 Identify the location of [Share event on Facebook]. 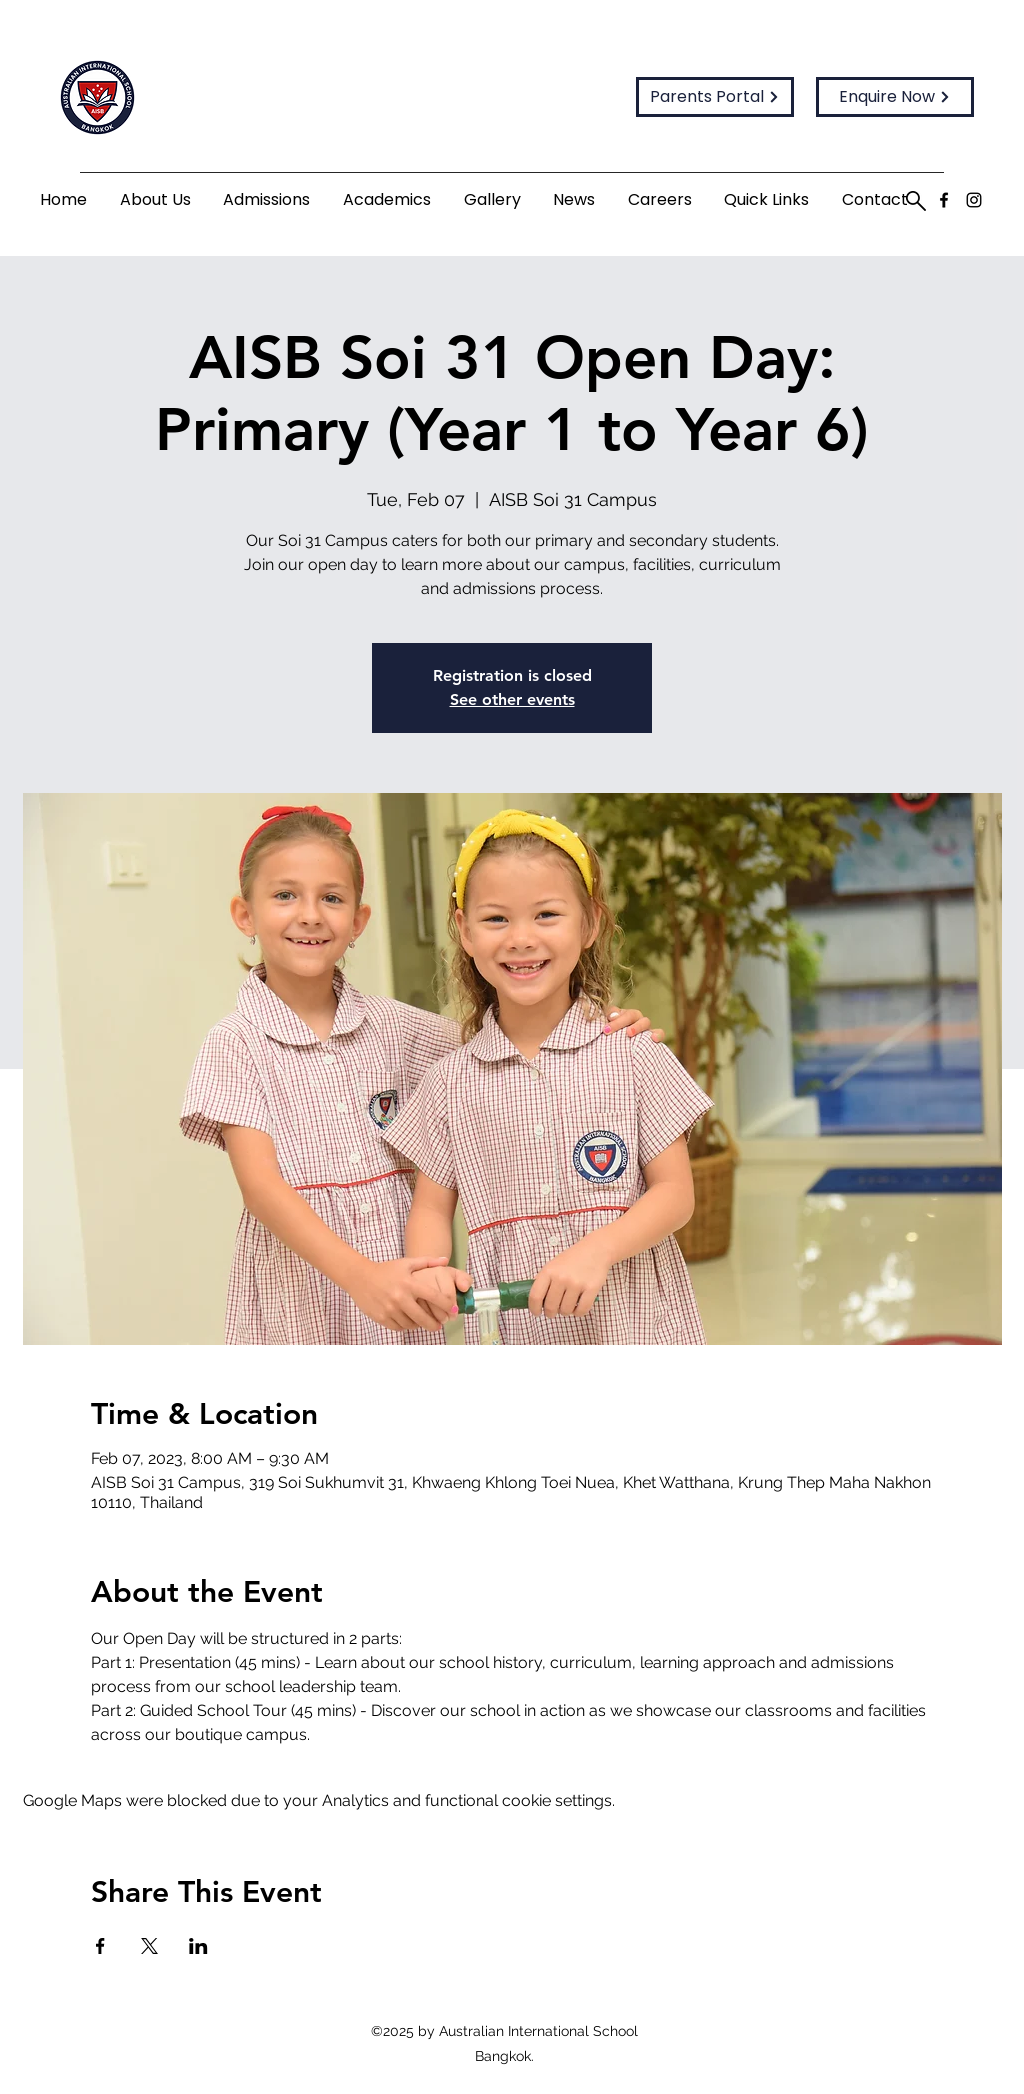
(100, 1946).